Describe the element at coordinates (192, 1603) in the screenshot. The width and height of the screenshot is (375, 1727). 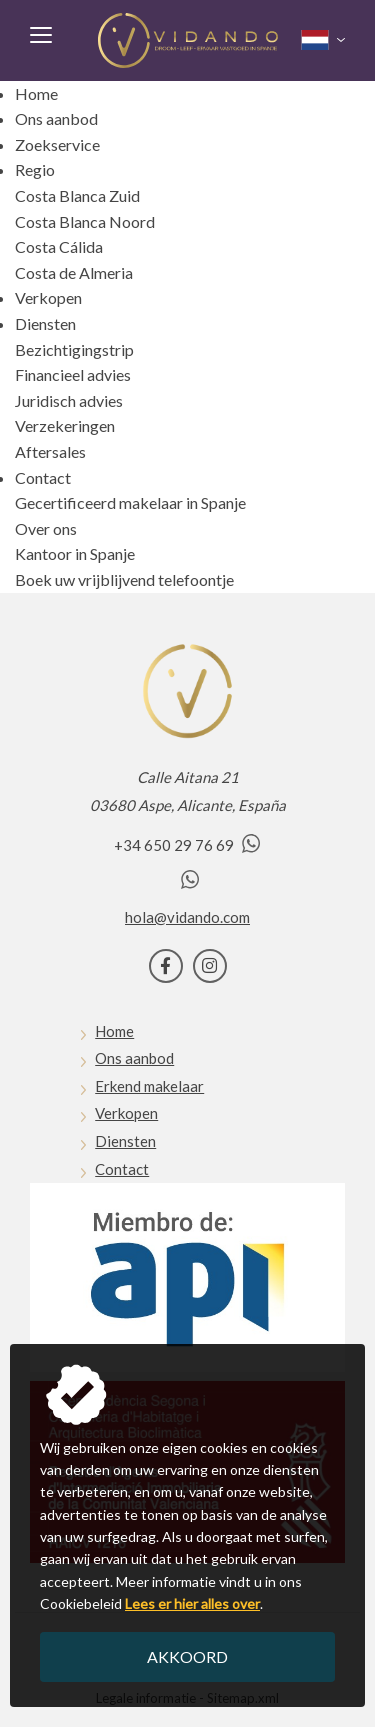
I see `Lees er hier alles over` at that location.